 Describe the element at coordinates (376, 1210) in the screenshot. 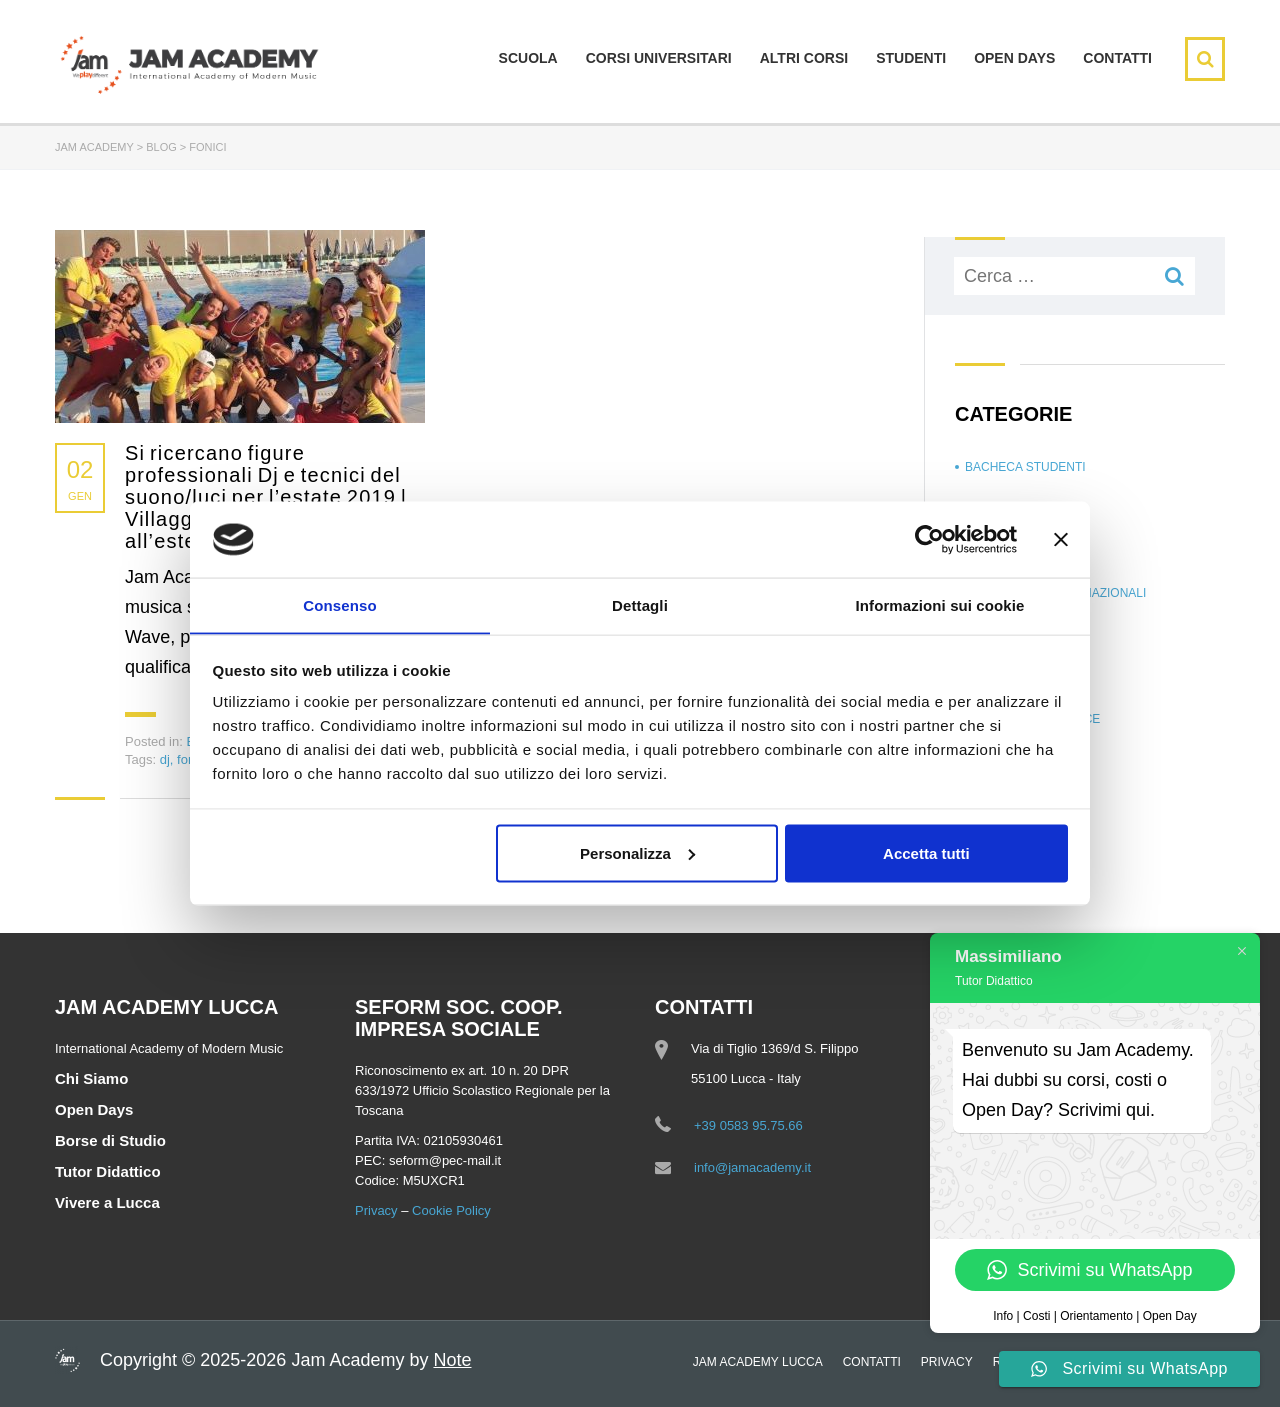

I see `Privacy` at that location.